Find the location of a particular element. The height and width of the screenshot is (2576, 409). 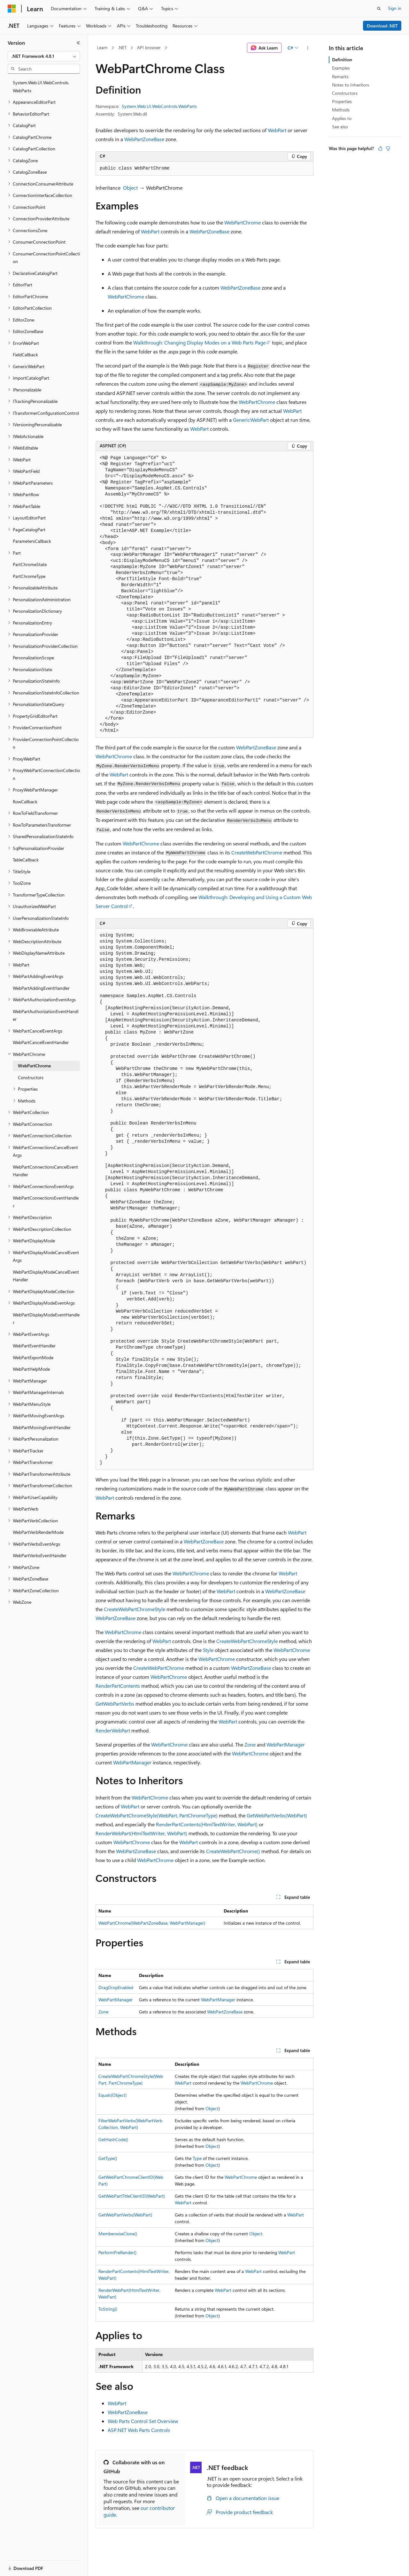

WebPartEventHandler [treeitem] is located at coordinates (34, 1346).